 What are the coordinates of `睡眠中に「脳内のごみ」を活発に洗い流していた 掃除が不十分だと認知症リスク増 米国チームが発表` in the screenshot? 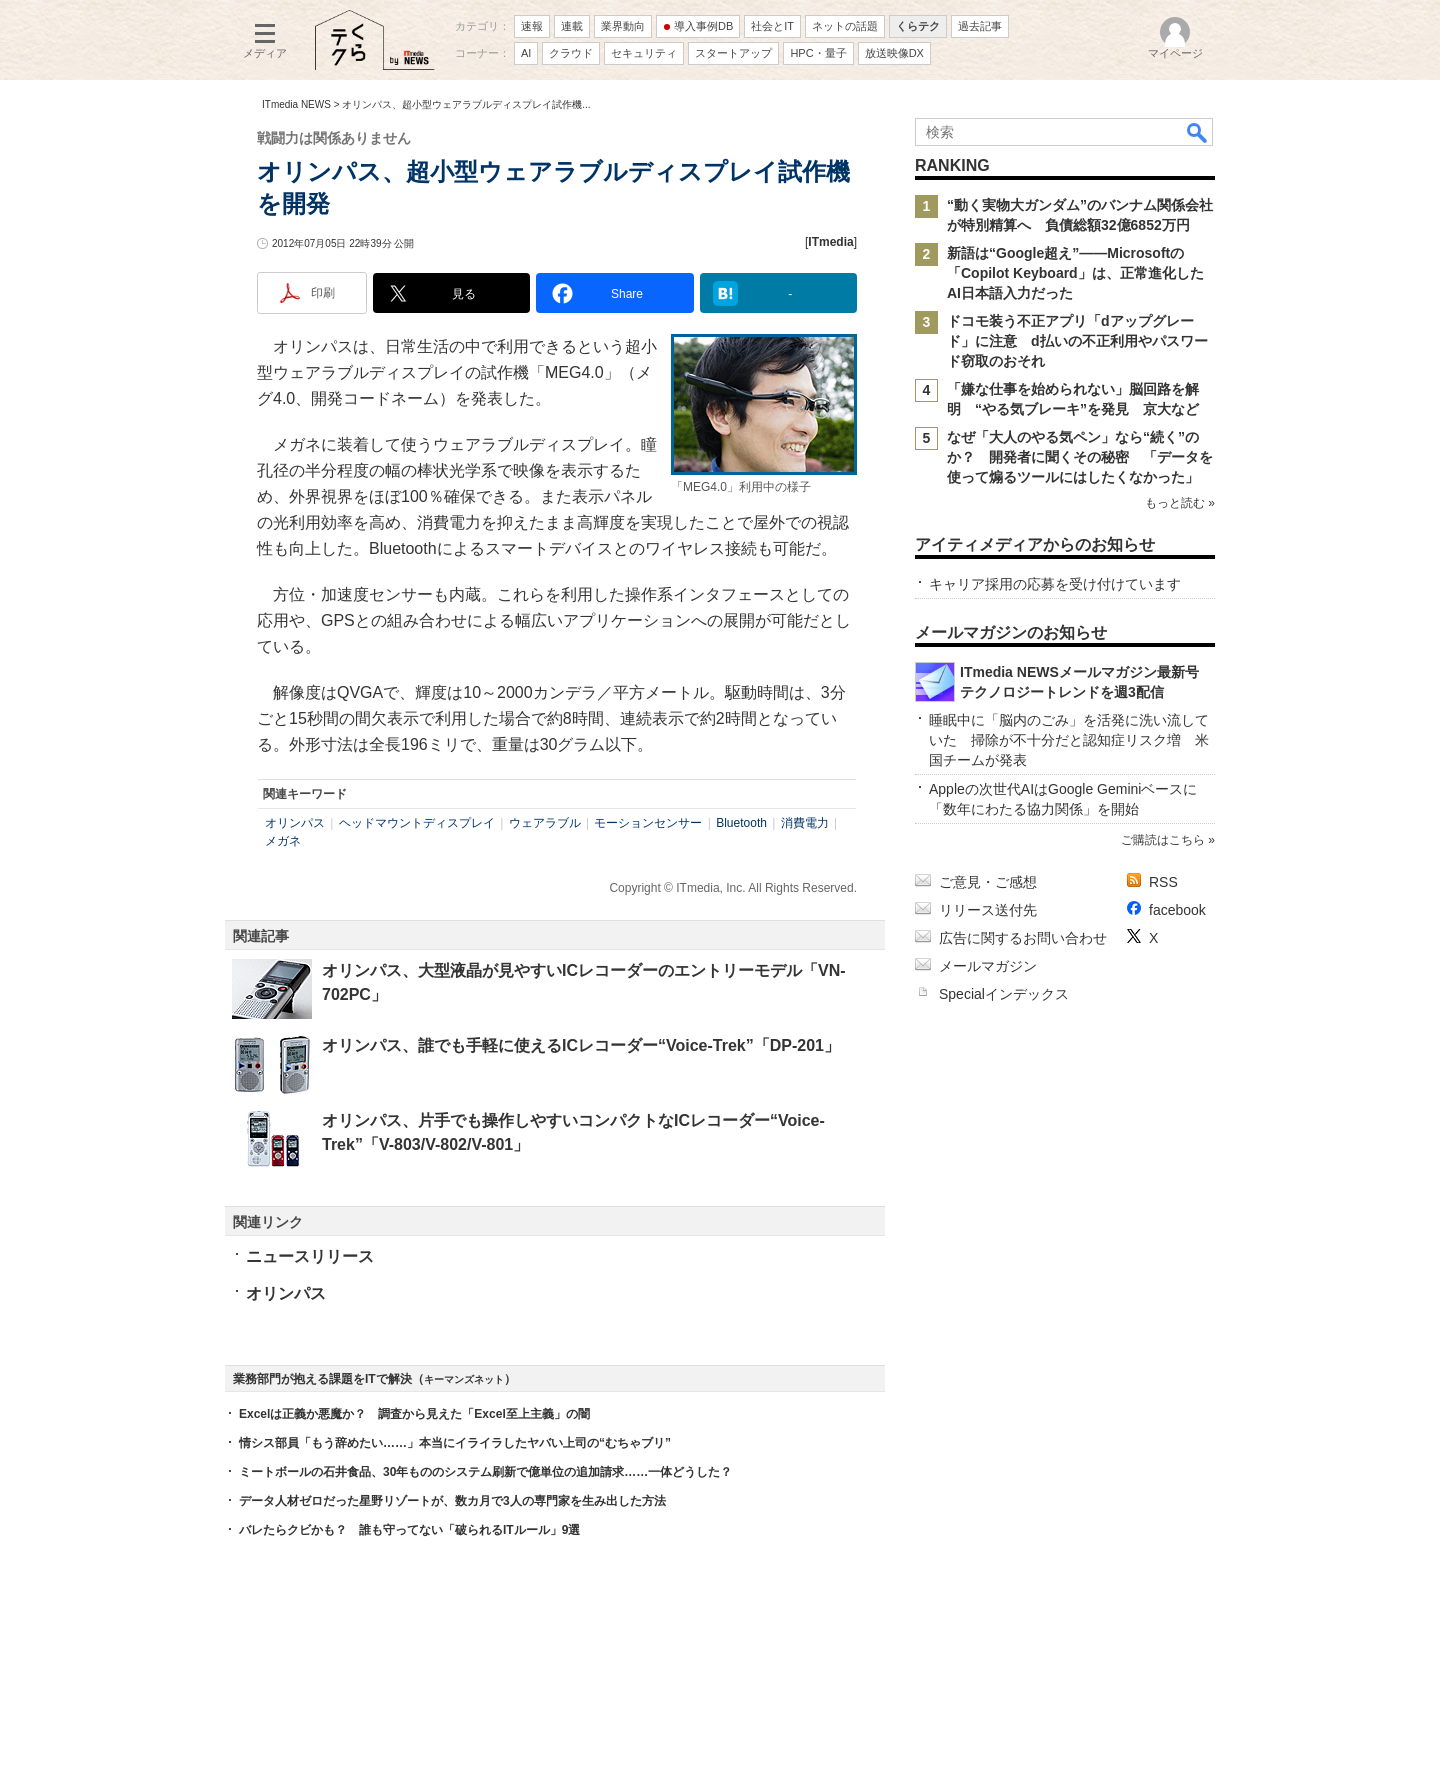 It's located at (1069, 740).